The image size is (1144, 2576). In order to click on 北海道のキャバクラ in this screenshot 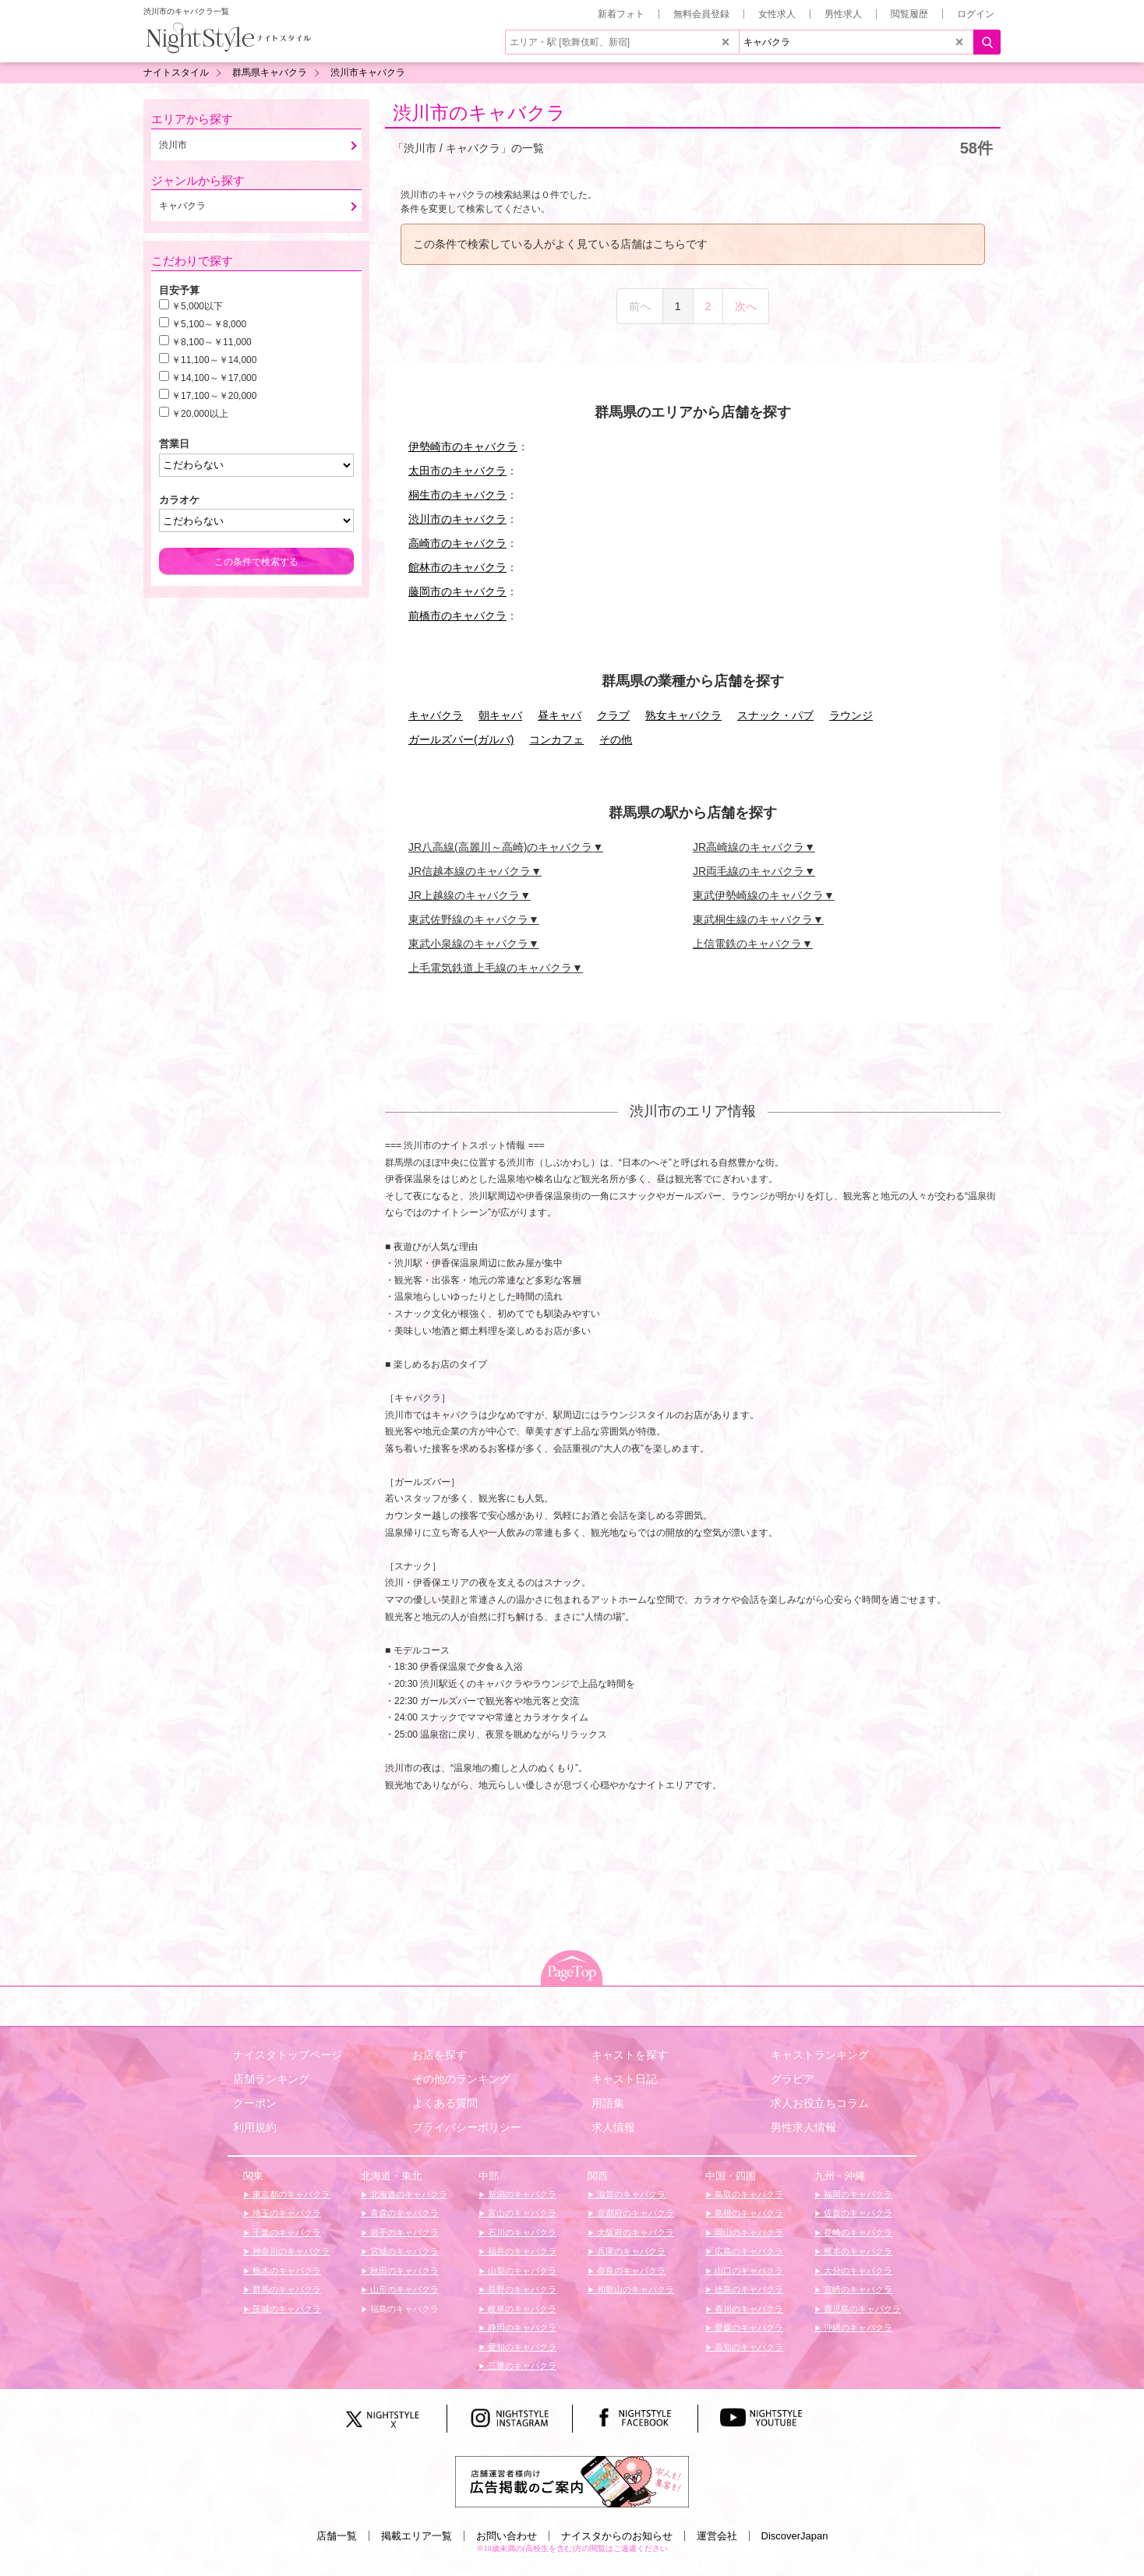, I will do `click(407, 2194)`.